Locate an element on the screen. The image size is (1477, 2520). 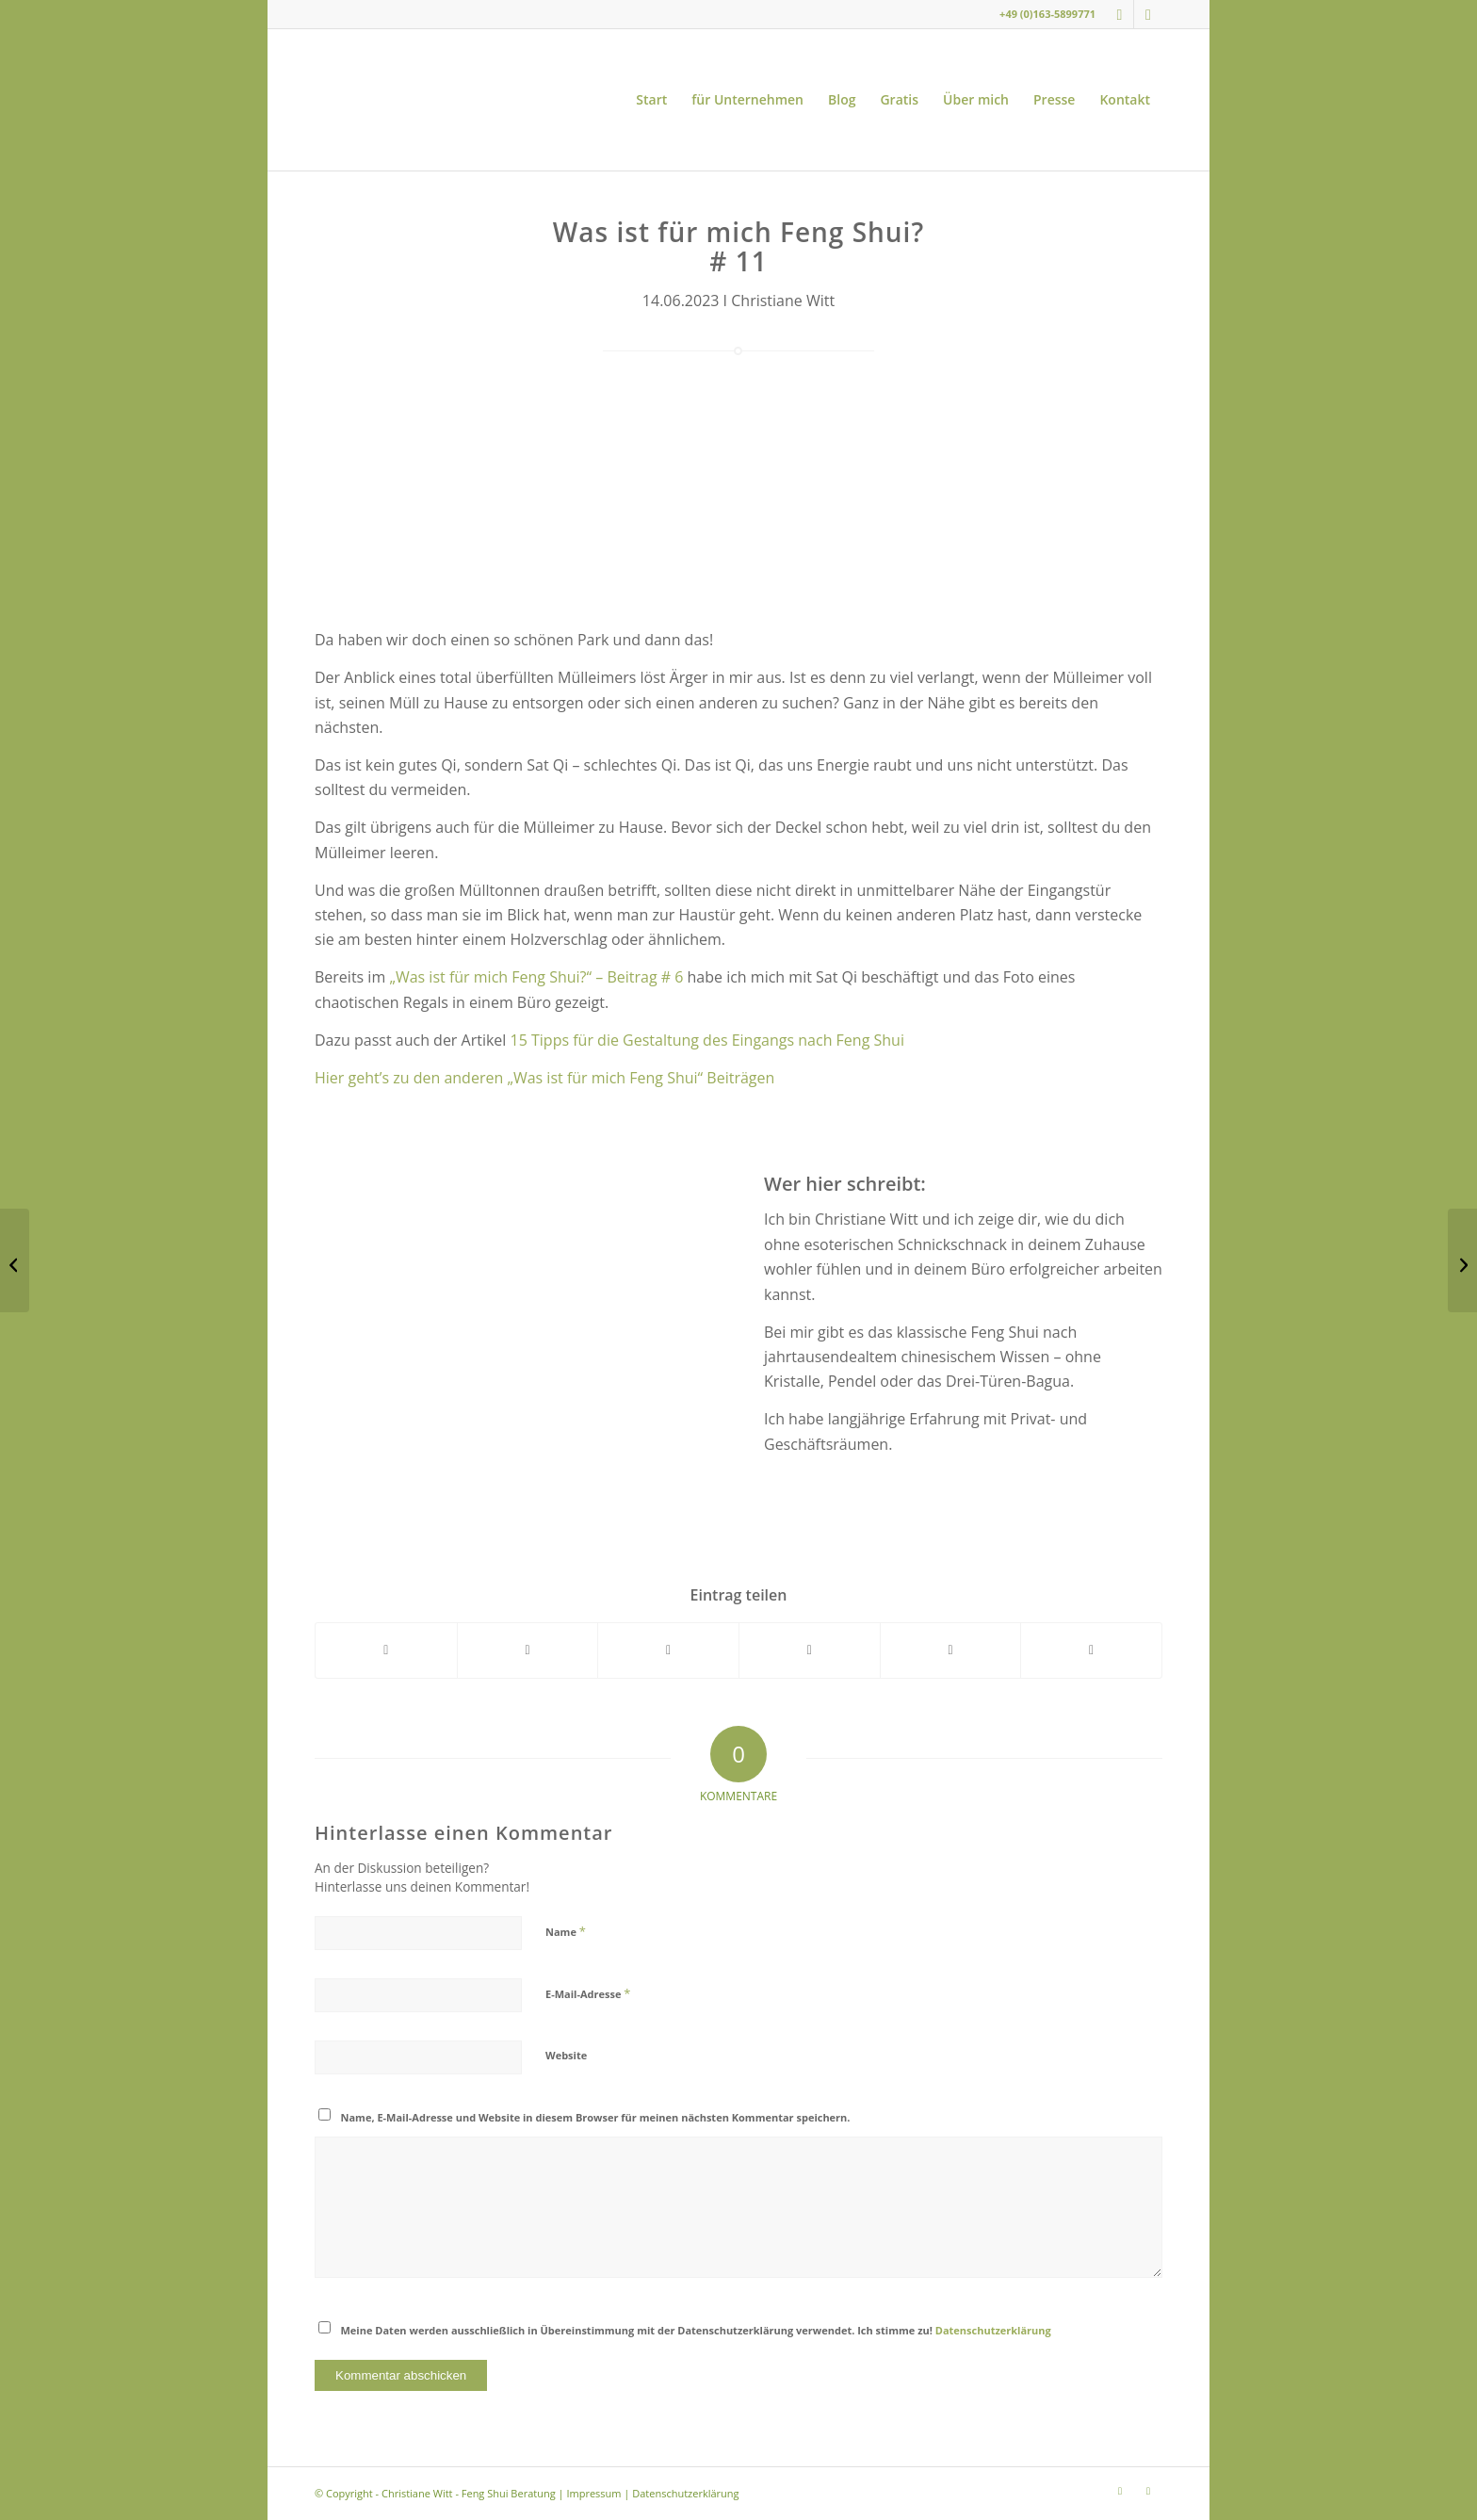
Website is located at coordinates (566, 2055).